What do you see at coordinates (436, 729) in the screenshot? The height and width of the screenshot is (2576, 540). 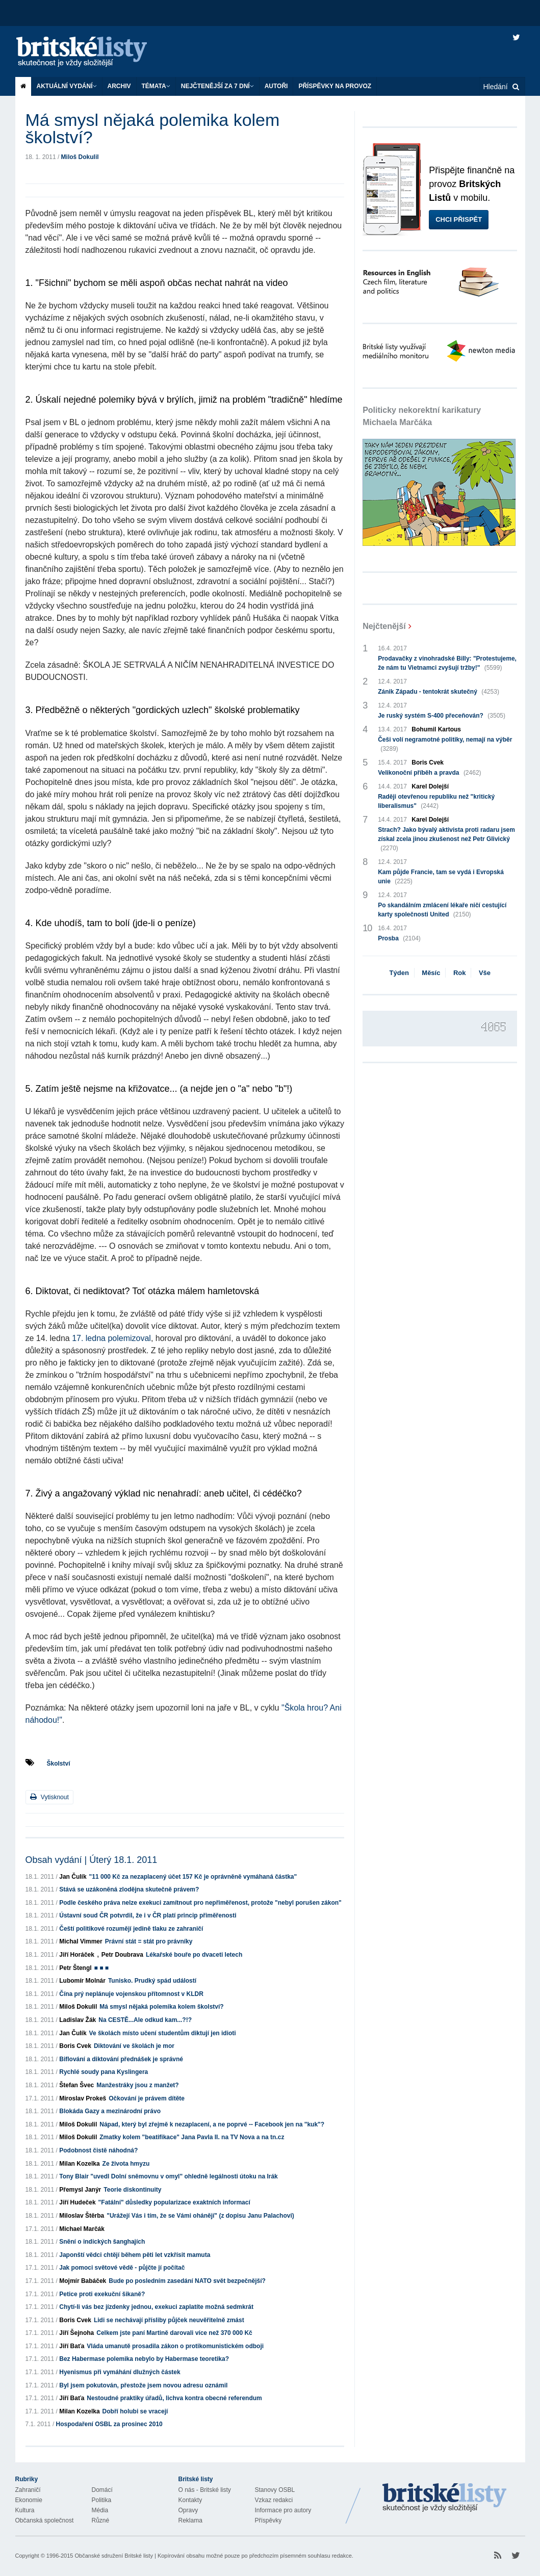 I see `Bohumil Kartous` at bounding box center [436, 729].